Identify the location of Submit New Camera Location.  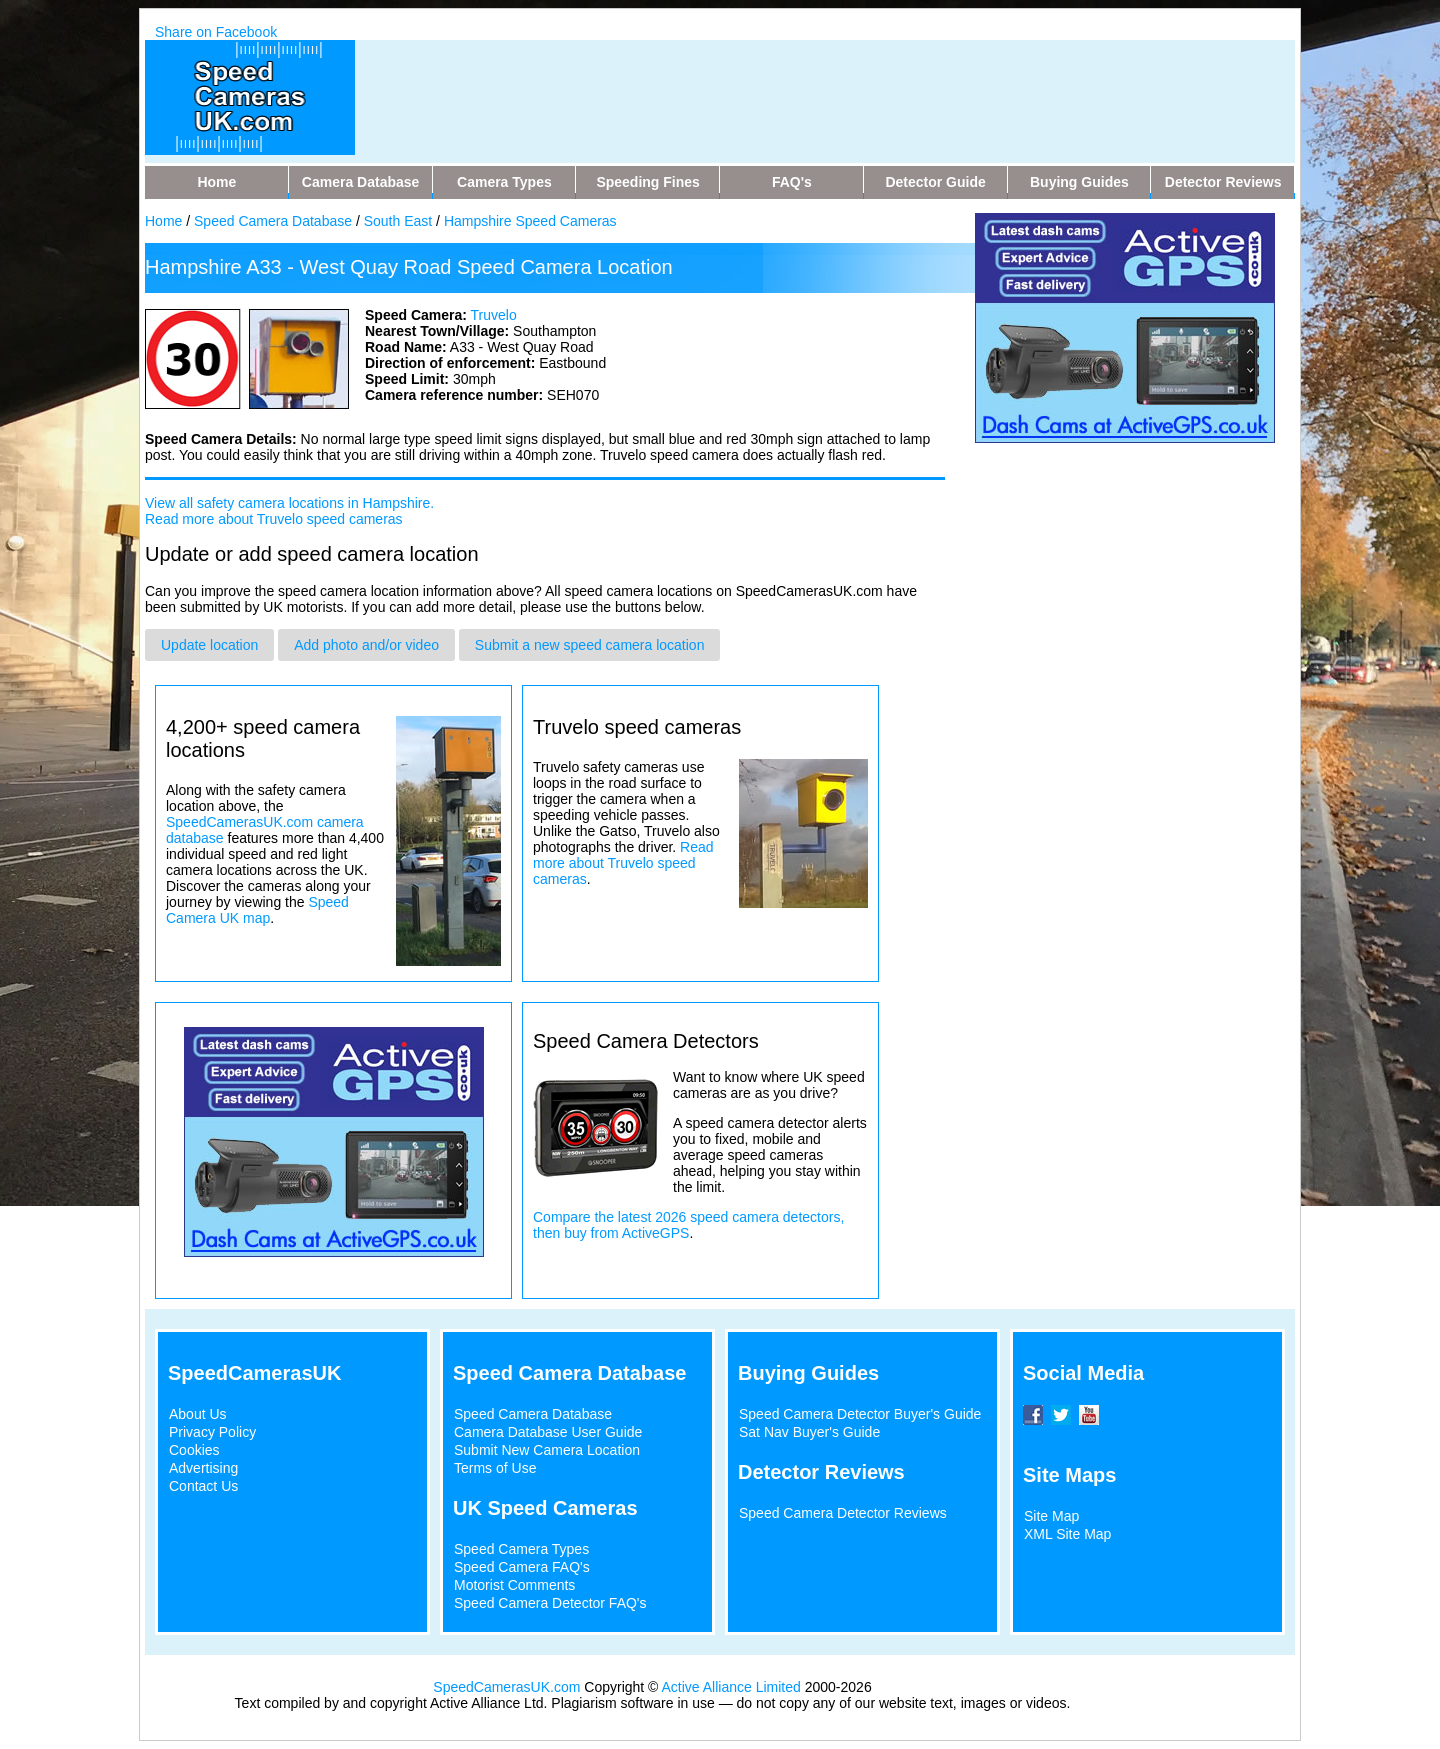
(547, 1450).